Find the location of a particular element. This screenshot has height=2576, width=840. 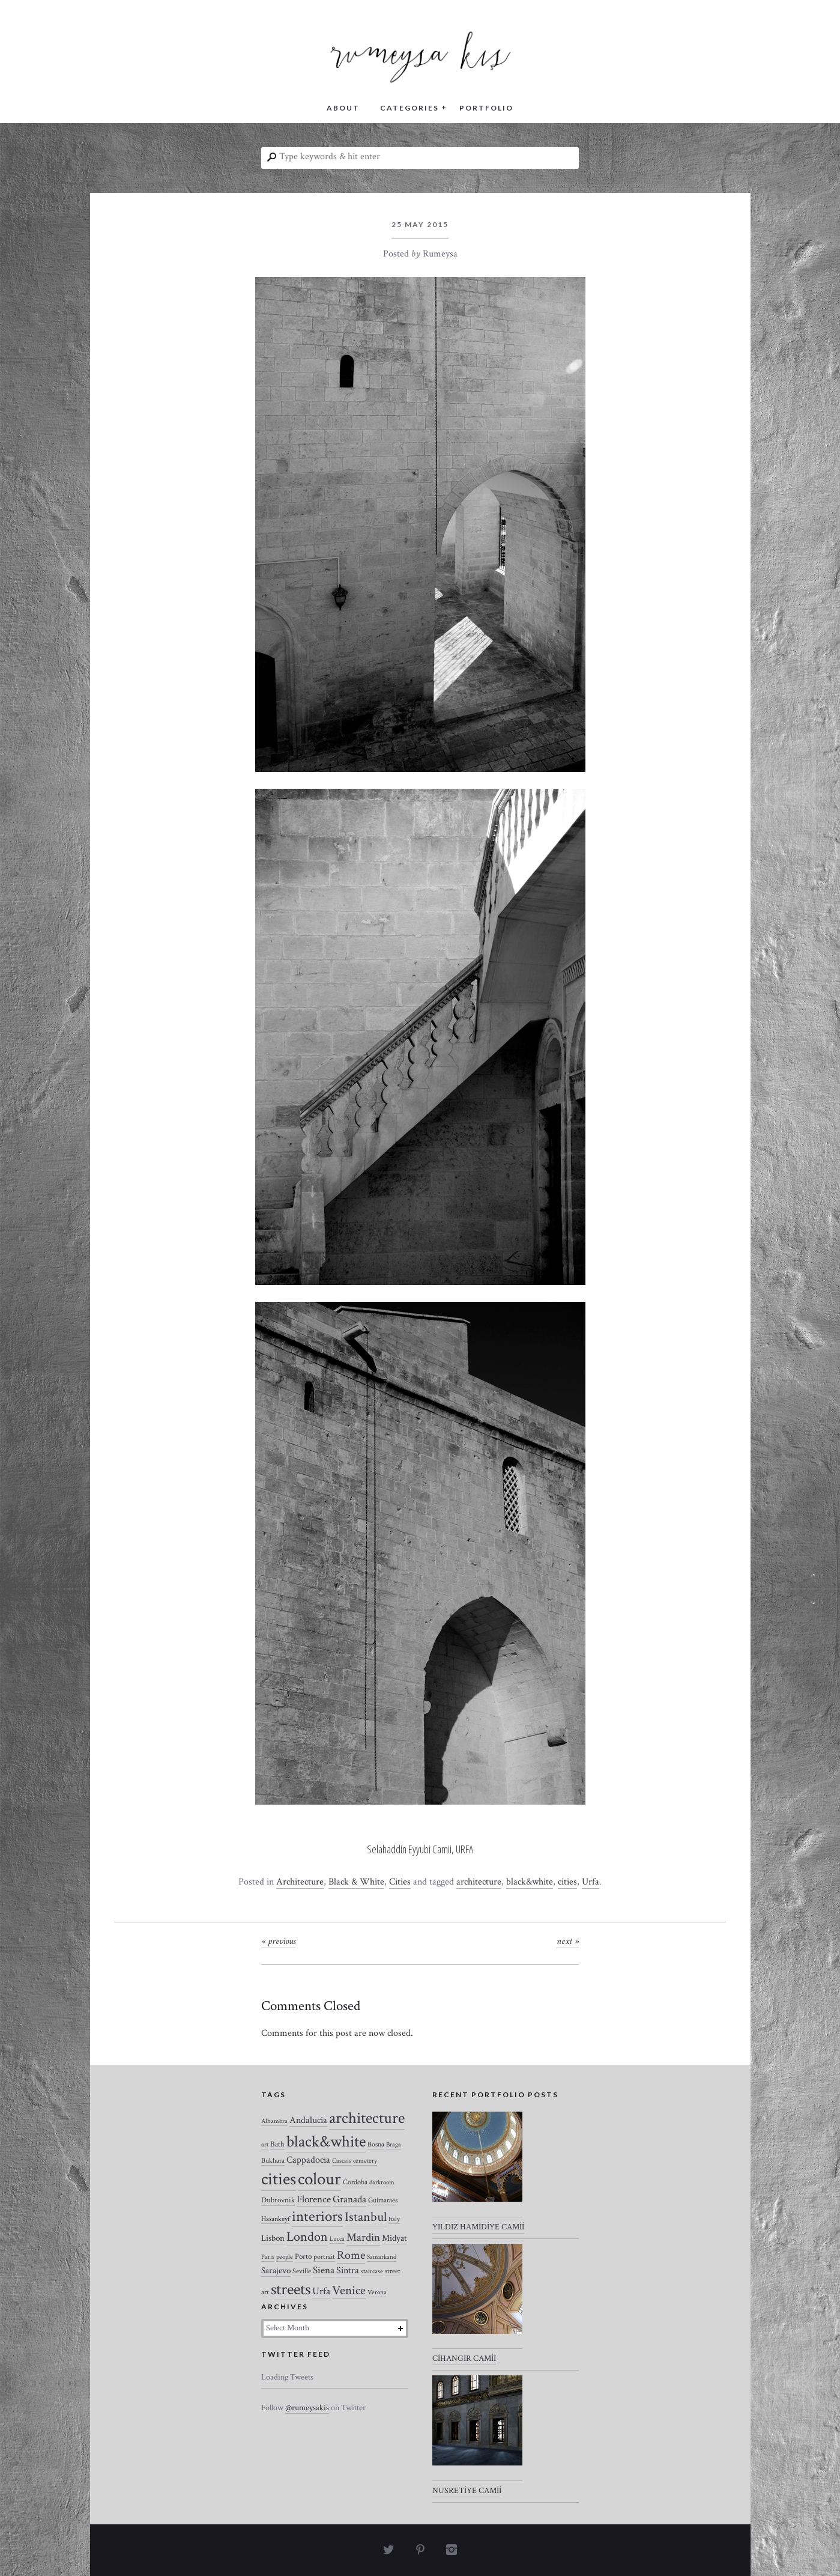

Sarajevo [Sarajevo (7 items)] is located at coordinates (276, 2270).